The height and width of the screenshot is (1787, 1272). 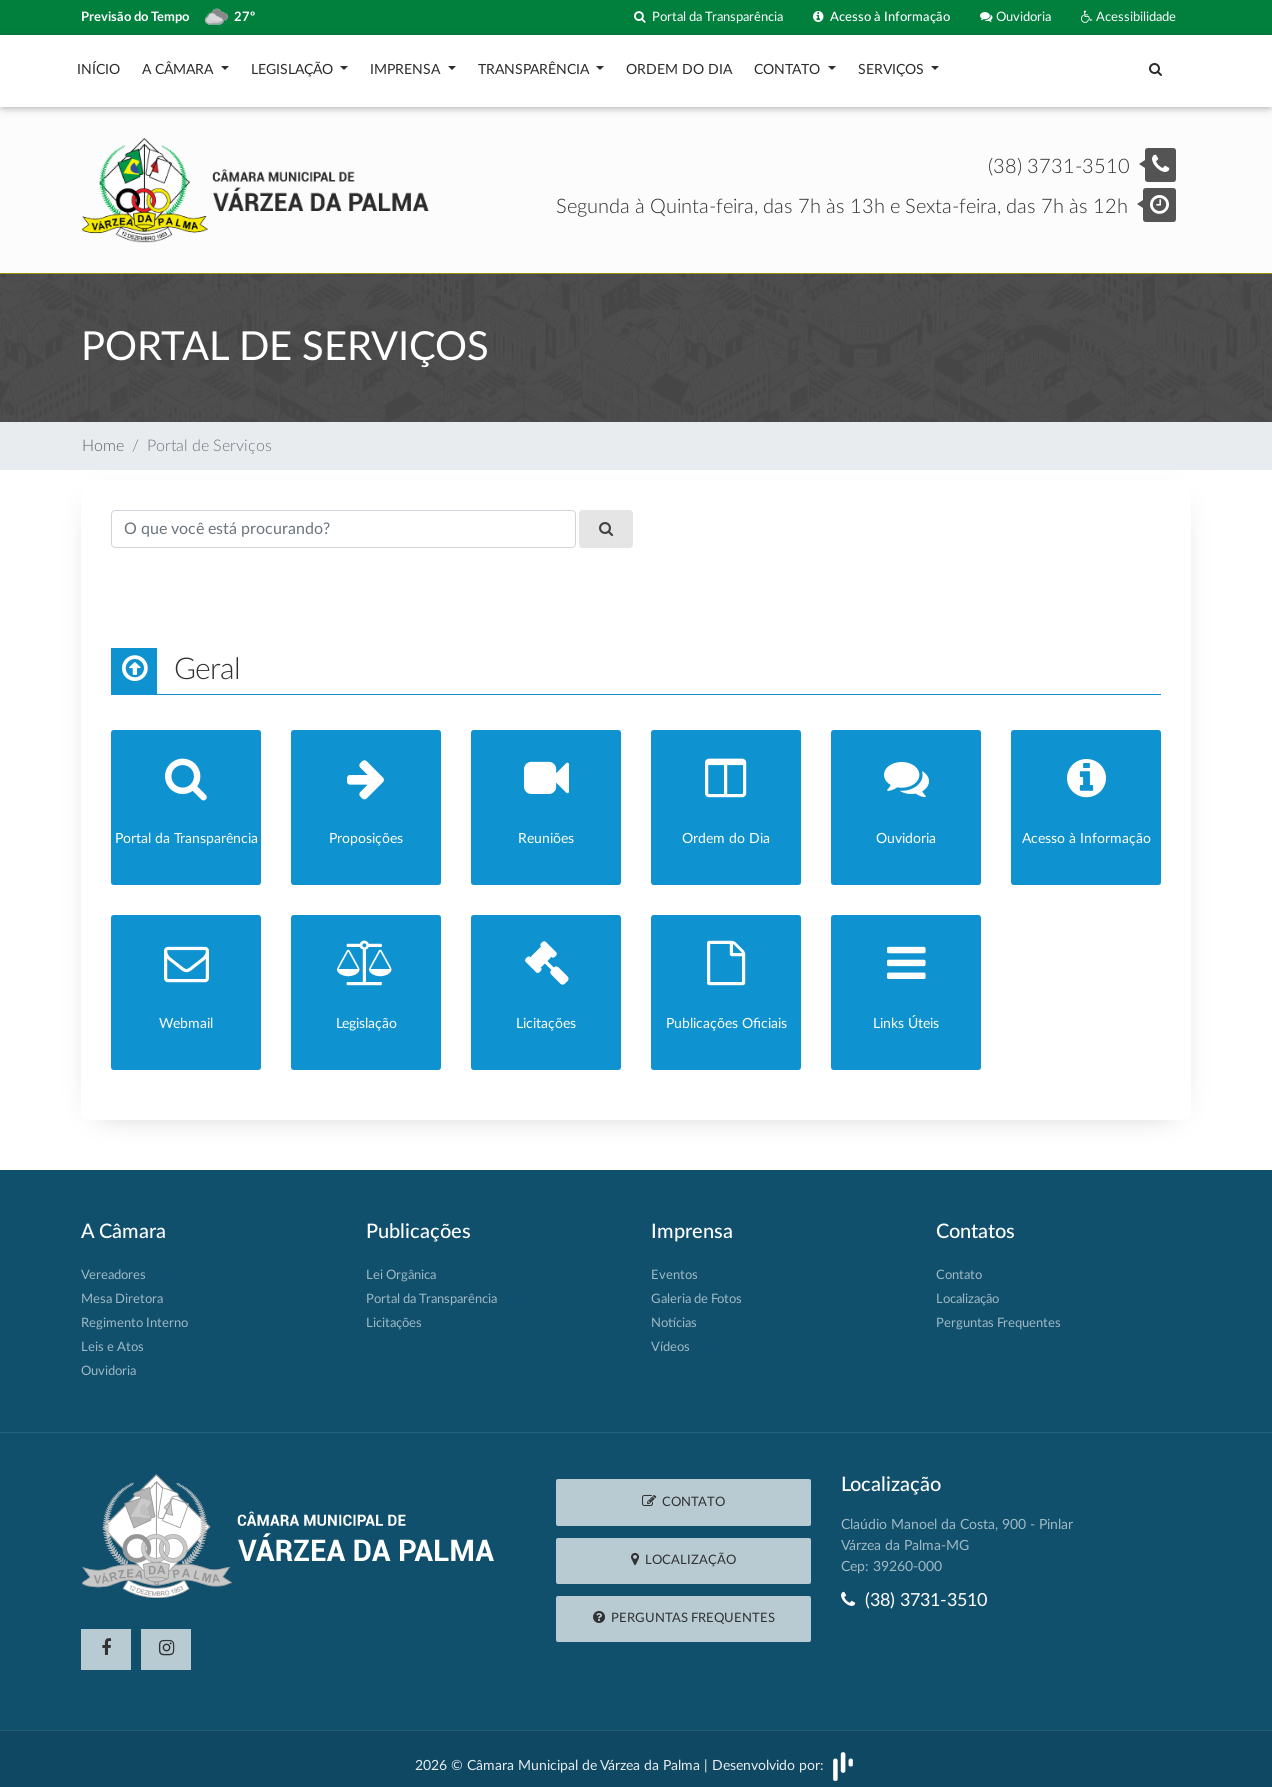 What do you see at coordinates (134, 1314) in the screenshot?
I see `Regimento Interno` at bounding box center [134, 1314].